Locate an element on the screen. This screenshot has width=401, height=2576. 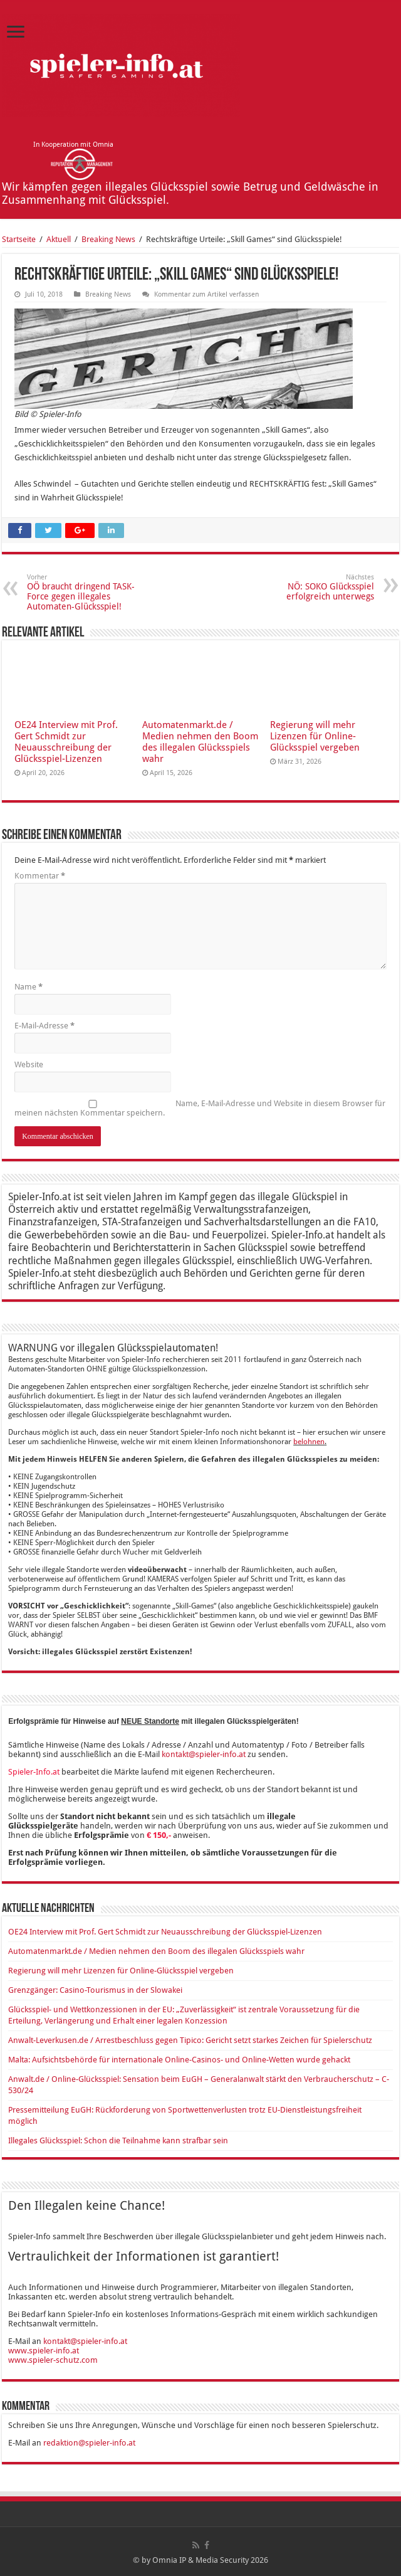
Name is located at coordinates (28, 986).